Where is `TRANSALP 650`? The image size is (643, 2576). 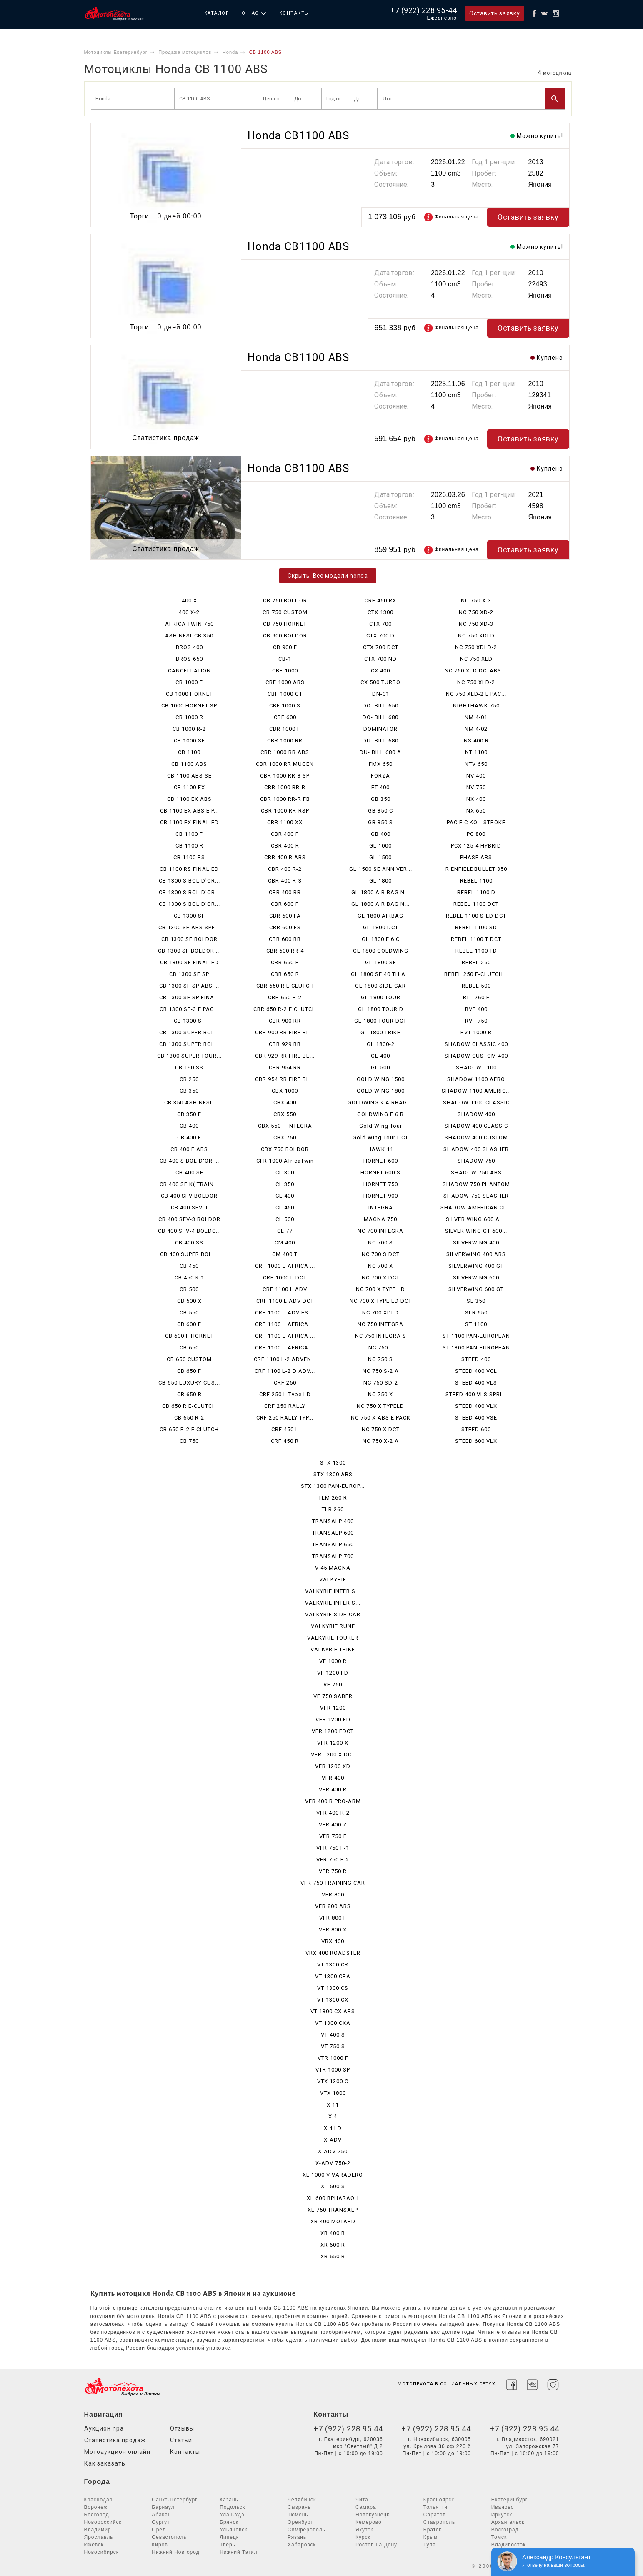
TRANSALP 650 is located at coordinates (333, 1544).